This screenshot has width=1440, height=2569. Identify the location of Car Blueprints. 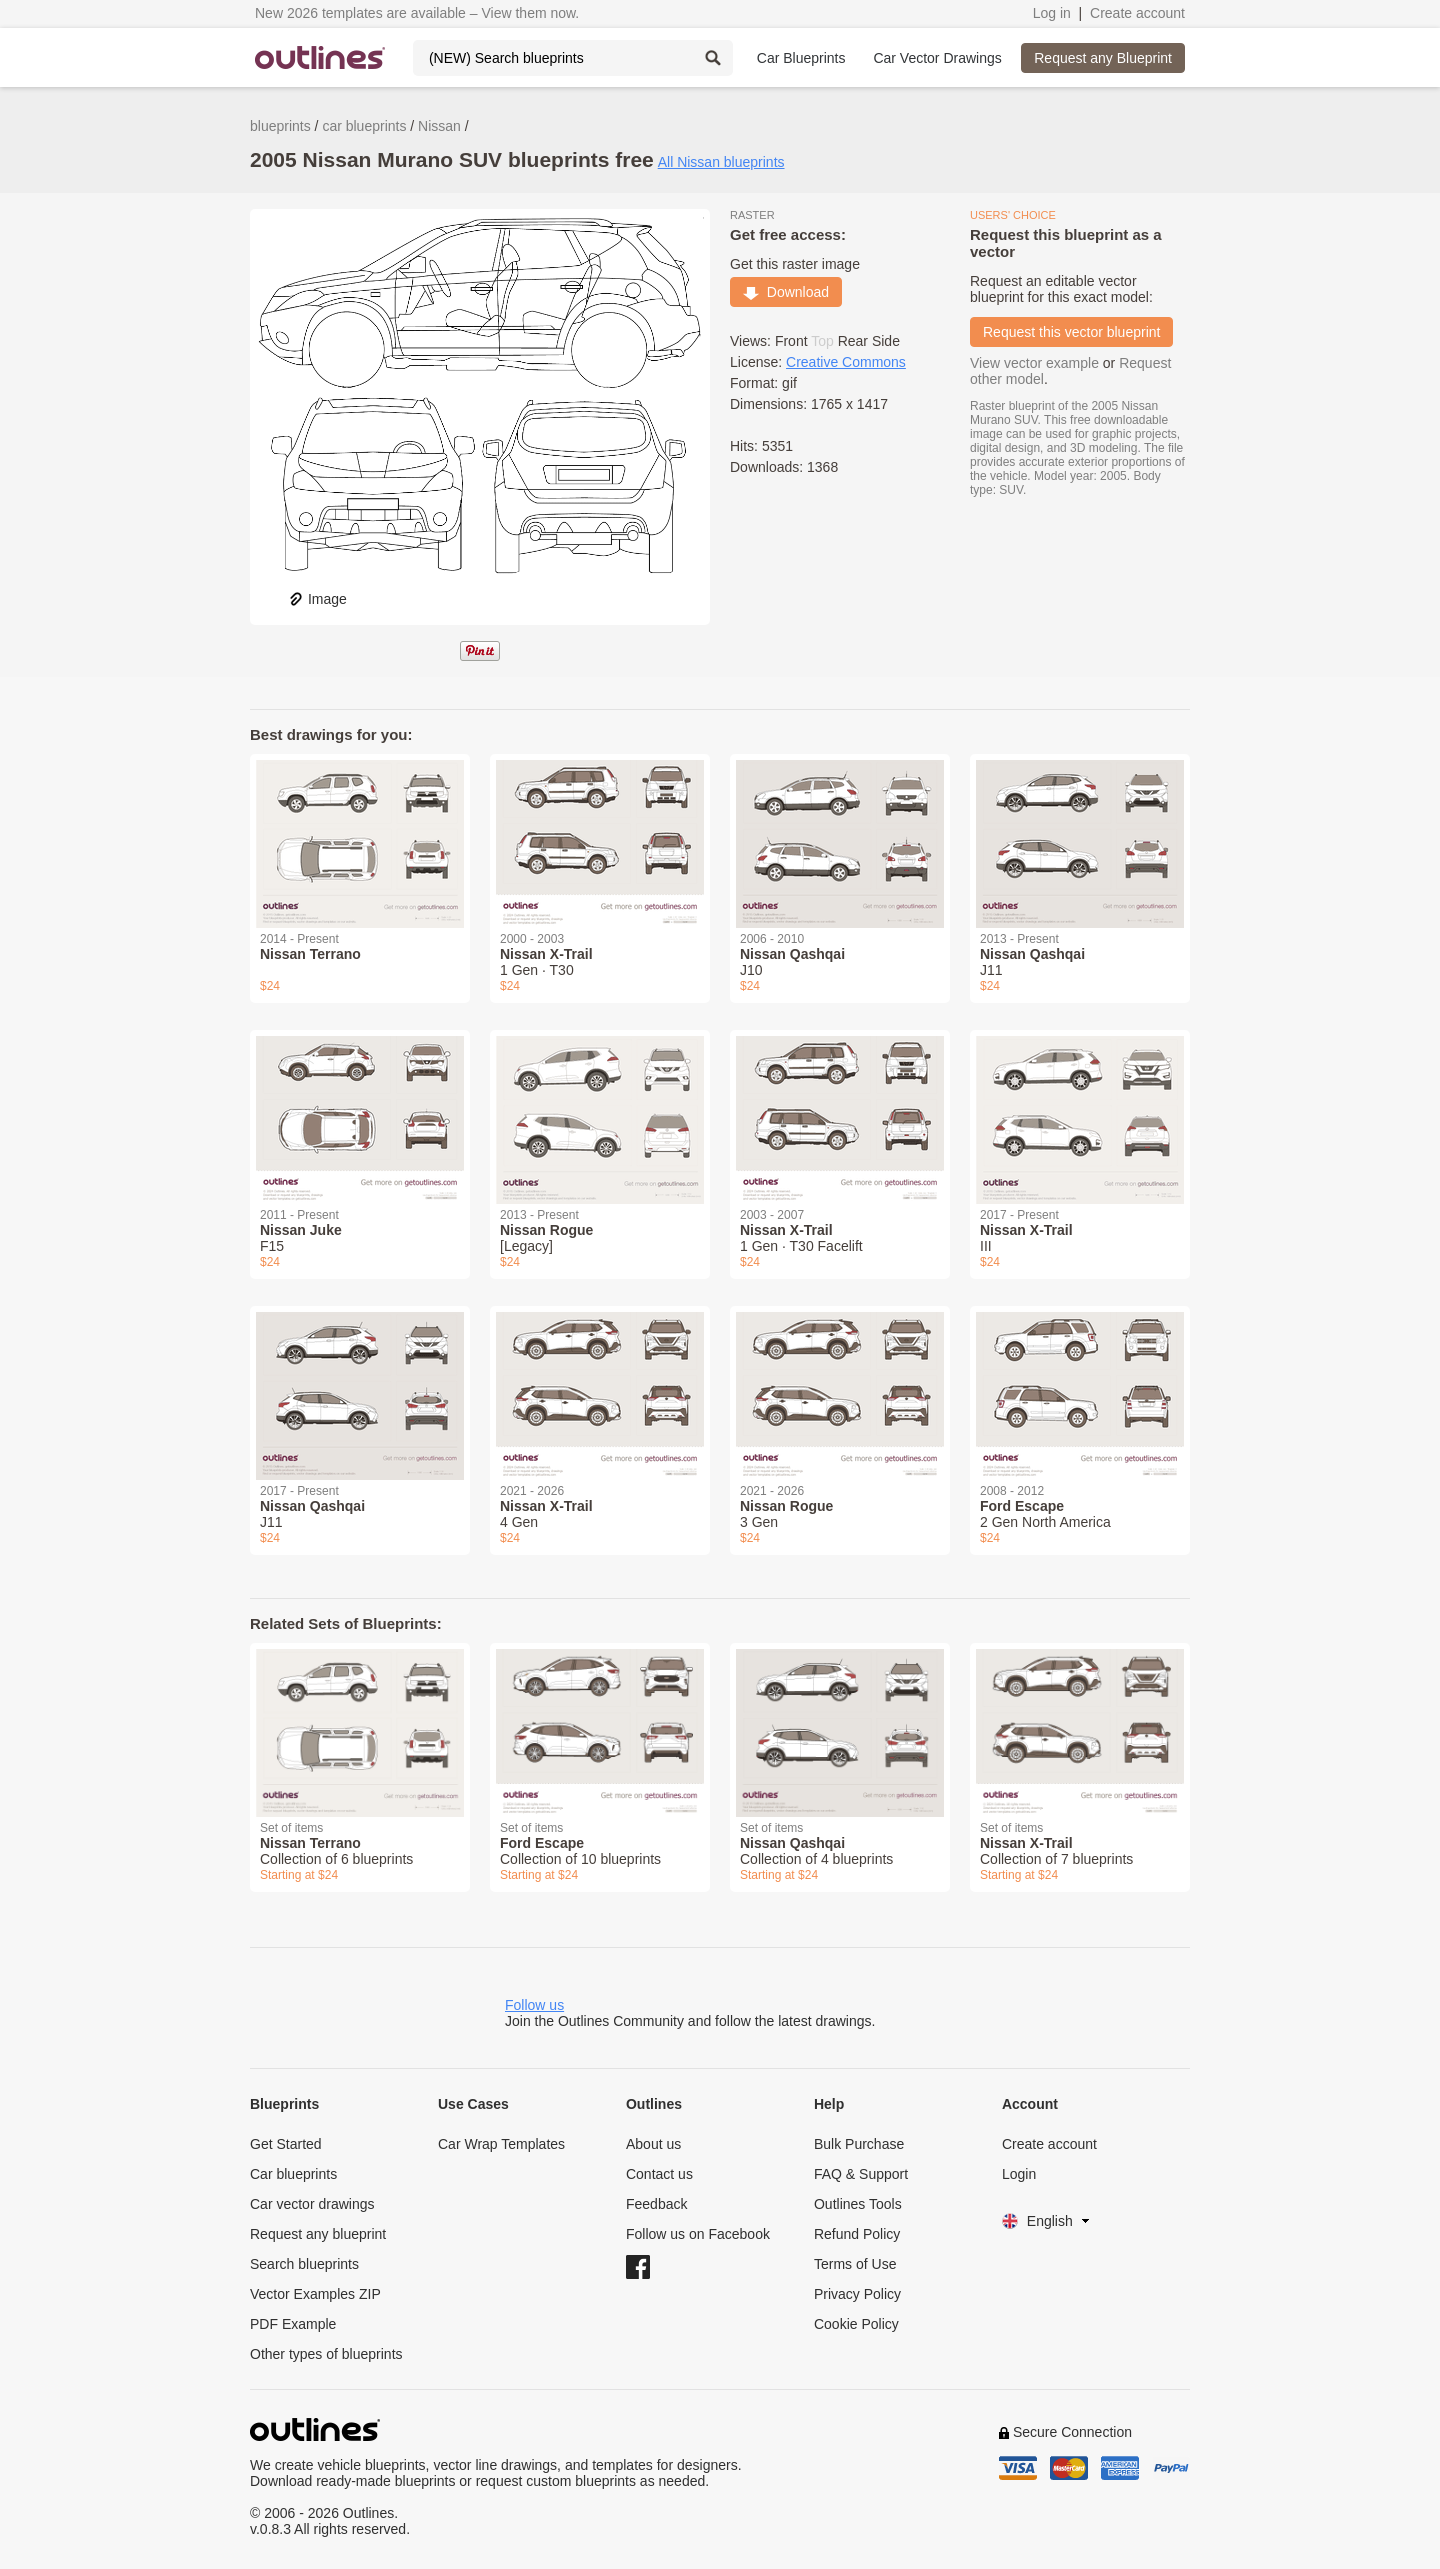
(801, 58).